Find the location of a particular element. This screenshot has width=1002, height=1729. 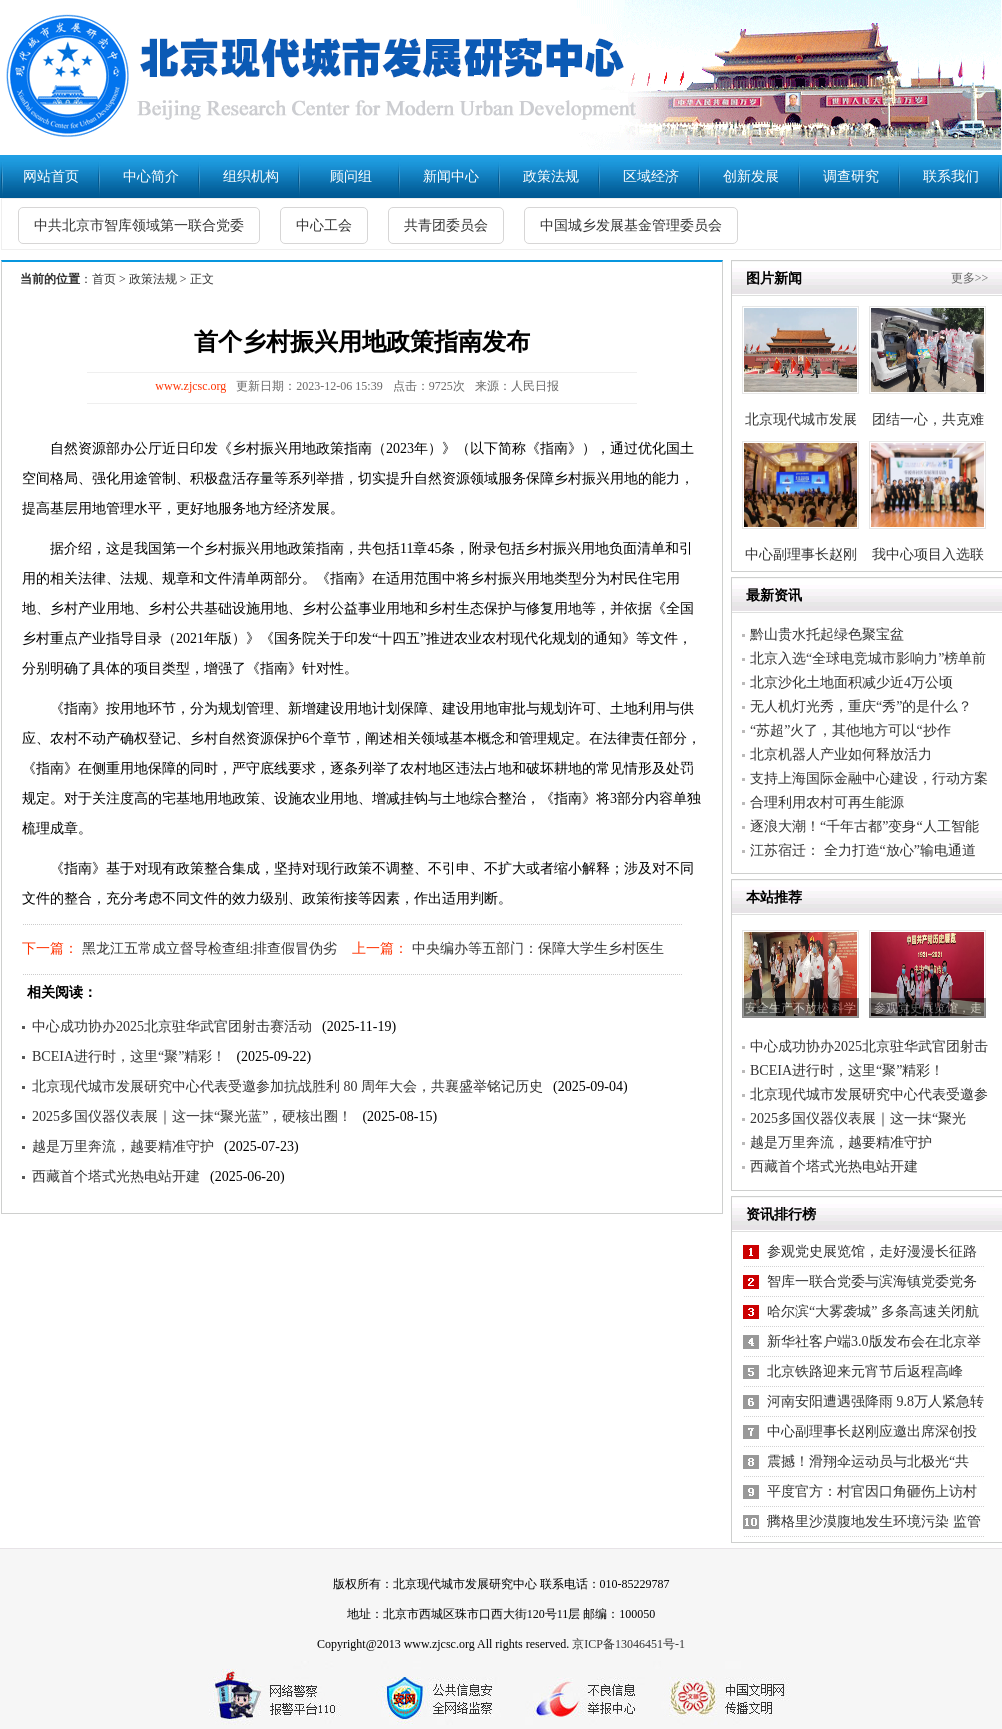

网站首页 is located at coordinates (51, 176).